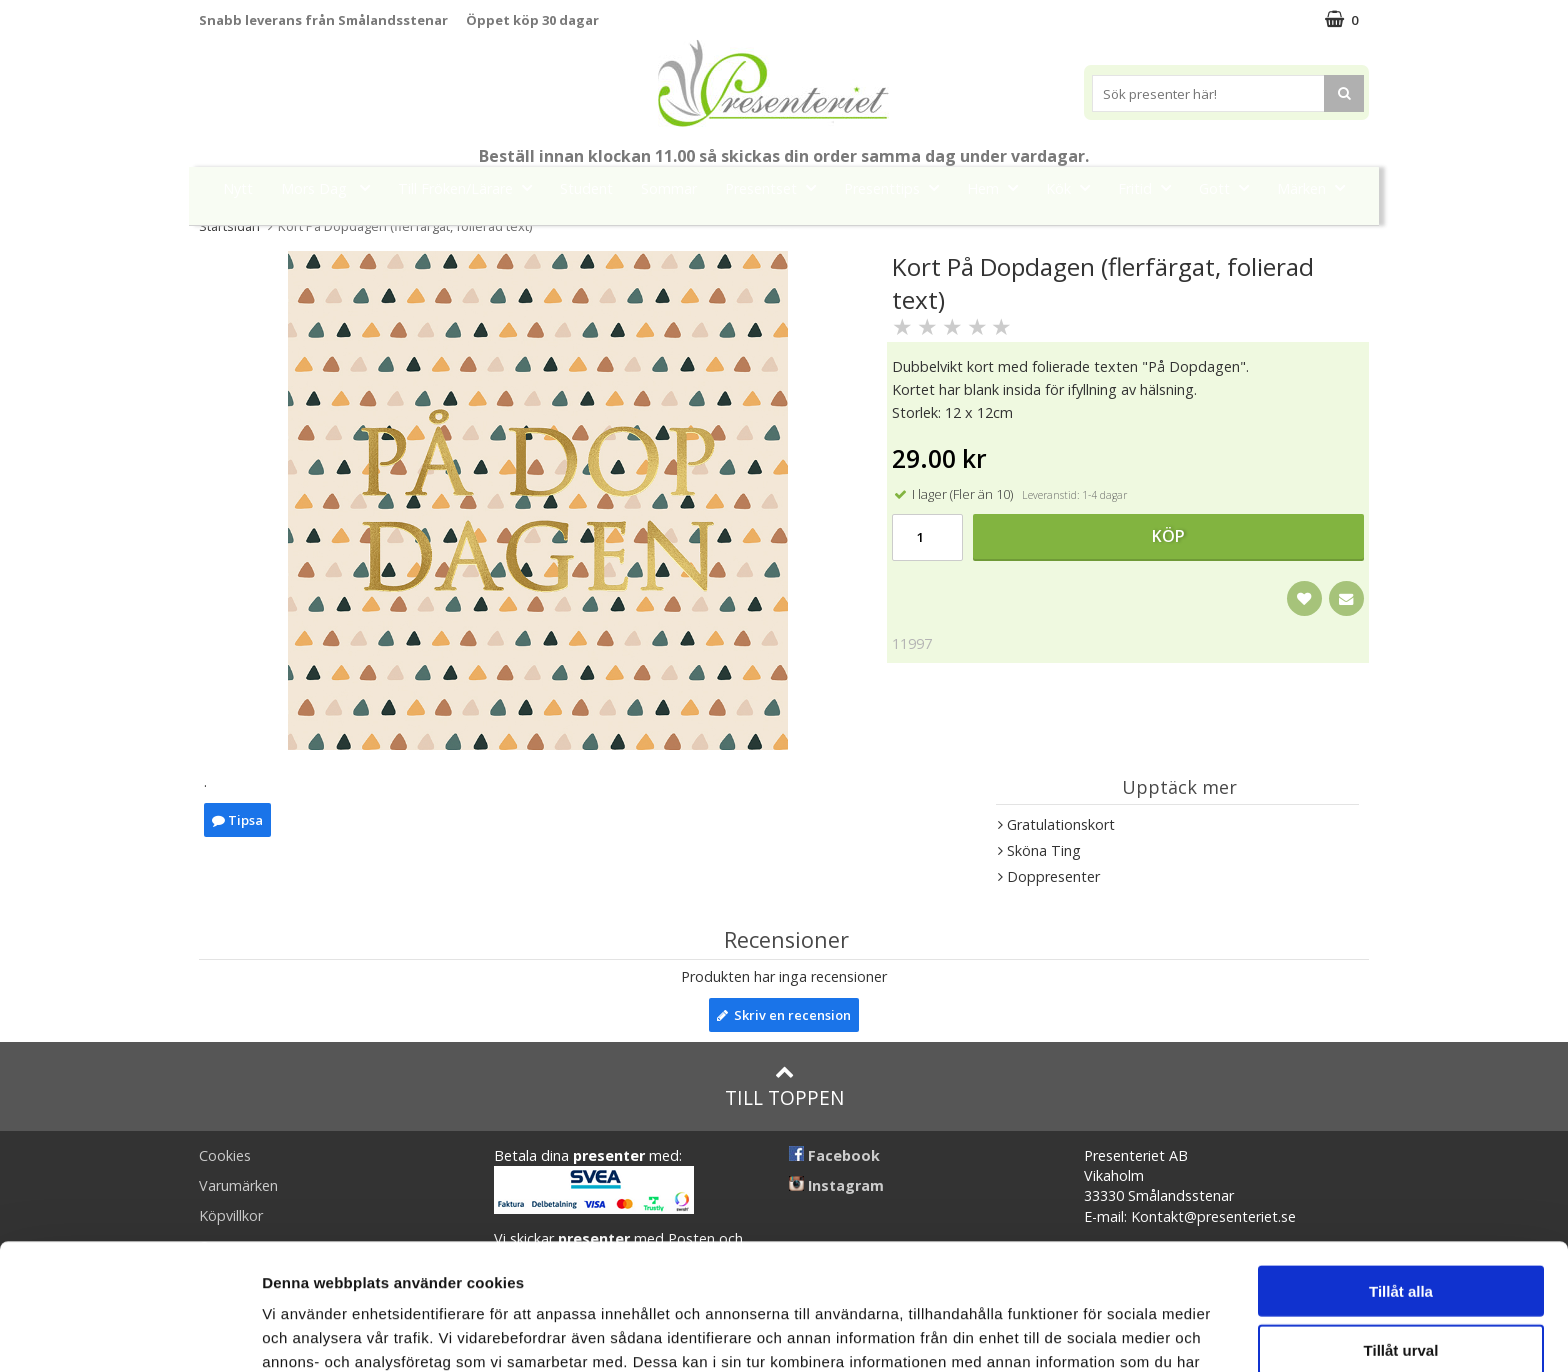  Describe the element at coordinates (586, 188) in the screenshot. I see `Student` at that location.